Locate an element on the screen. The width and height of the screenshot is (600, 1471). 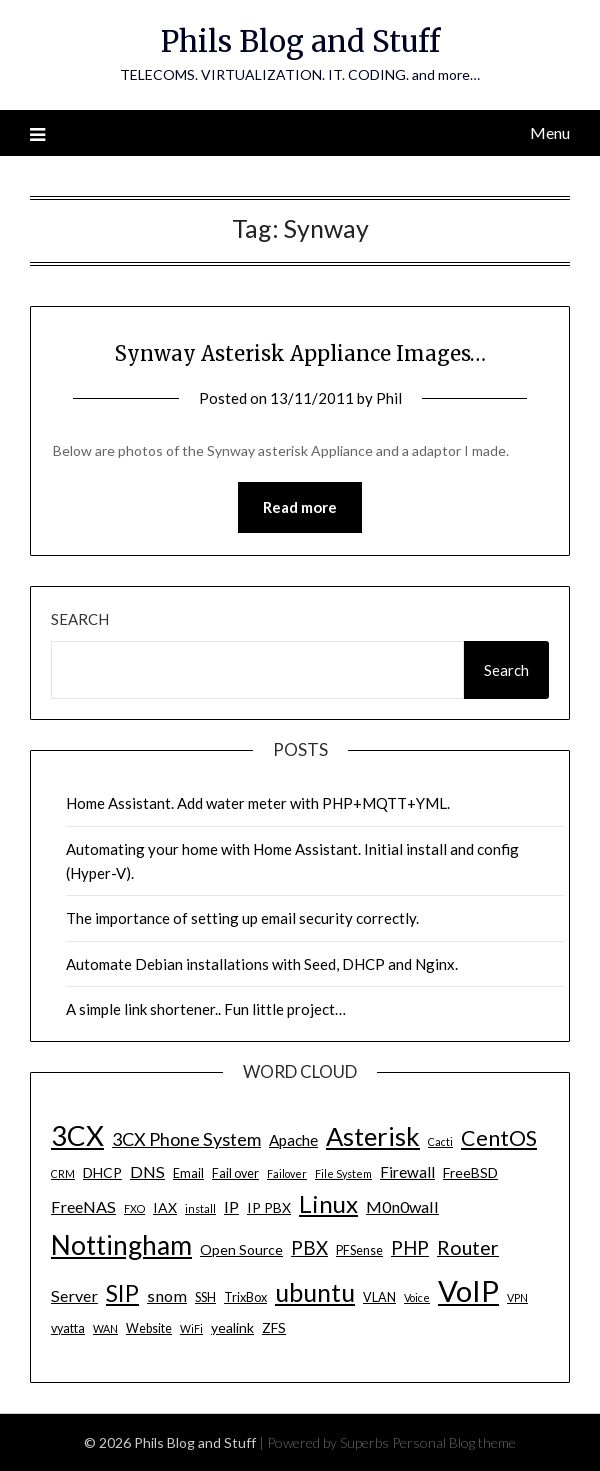
VLAN [VLAN (4 items)] is located at coordinates (379, 1297).